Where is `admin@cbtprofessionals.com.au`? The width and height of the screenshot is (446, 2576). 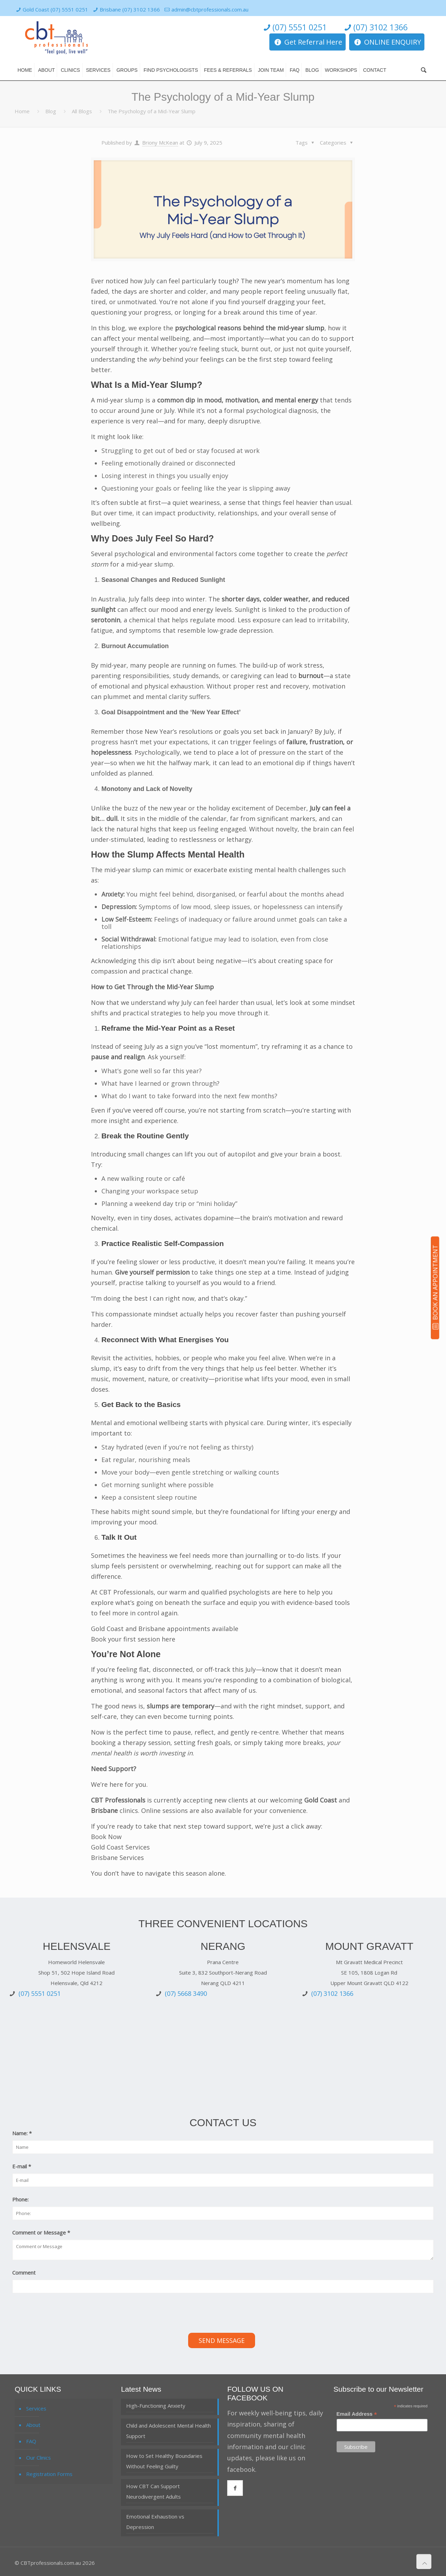
admin@cbtprofessionals.com.au is located at coordinates (209, 9).